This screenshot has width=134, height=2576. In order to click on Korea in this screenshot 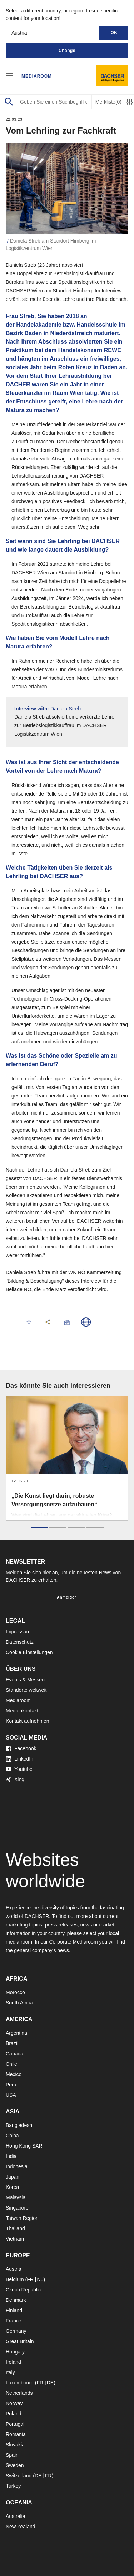, I will do `click(12, 2187)`.